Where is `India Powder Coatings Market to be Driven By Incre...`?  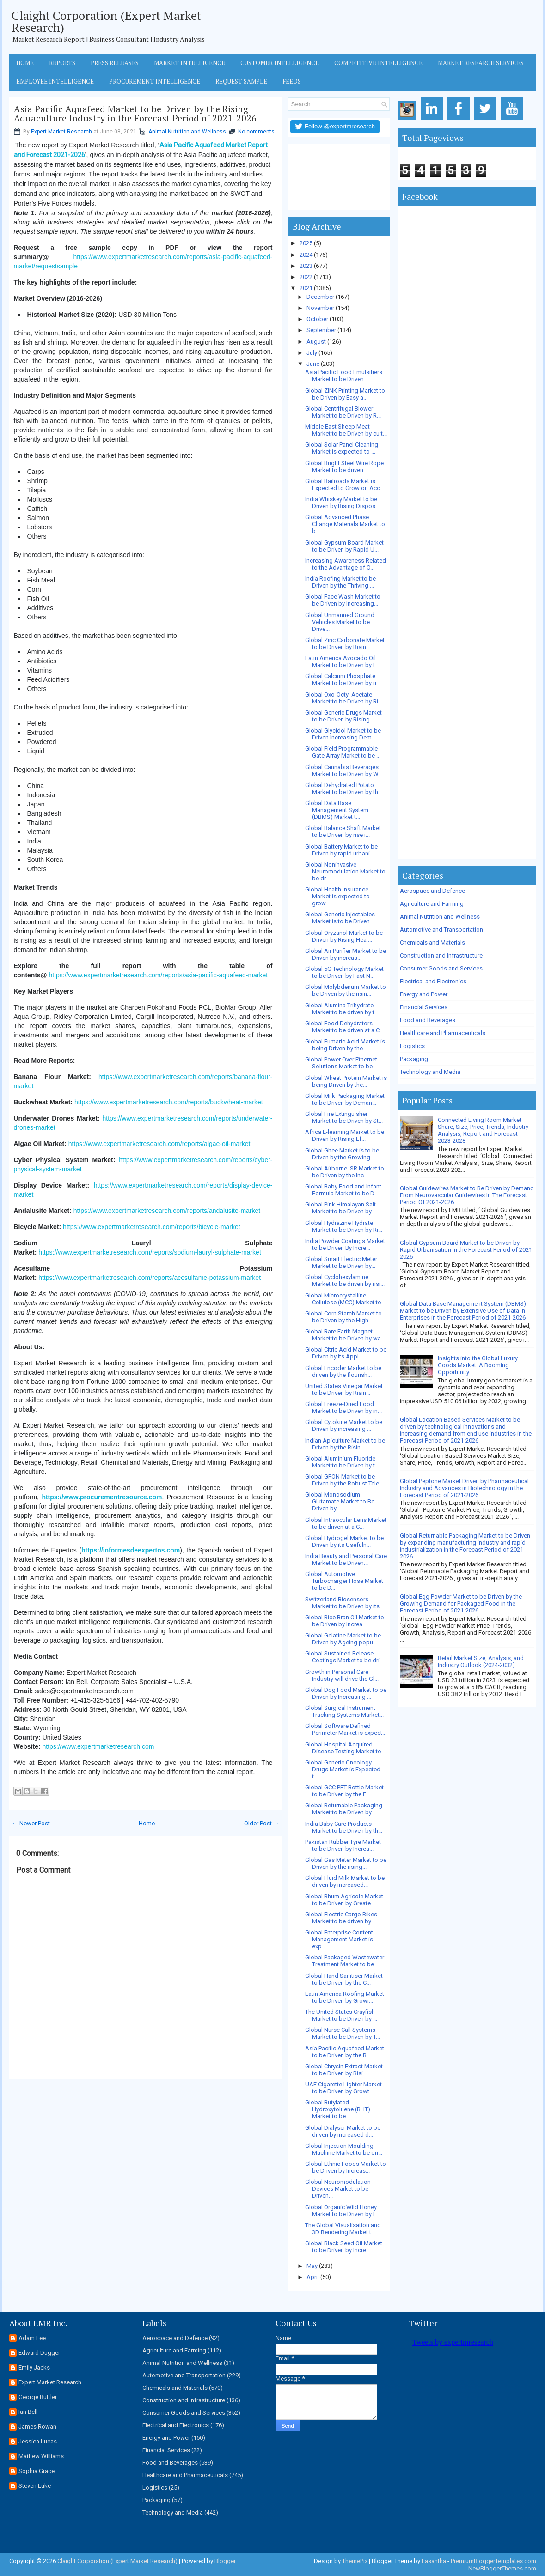
India Powder Coatings Market to be Driven By Incre... is located at coordinates (345, 1244).